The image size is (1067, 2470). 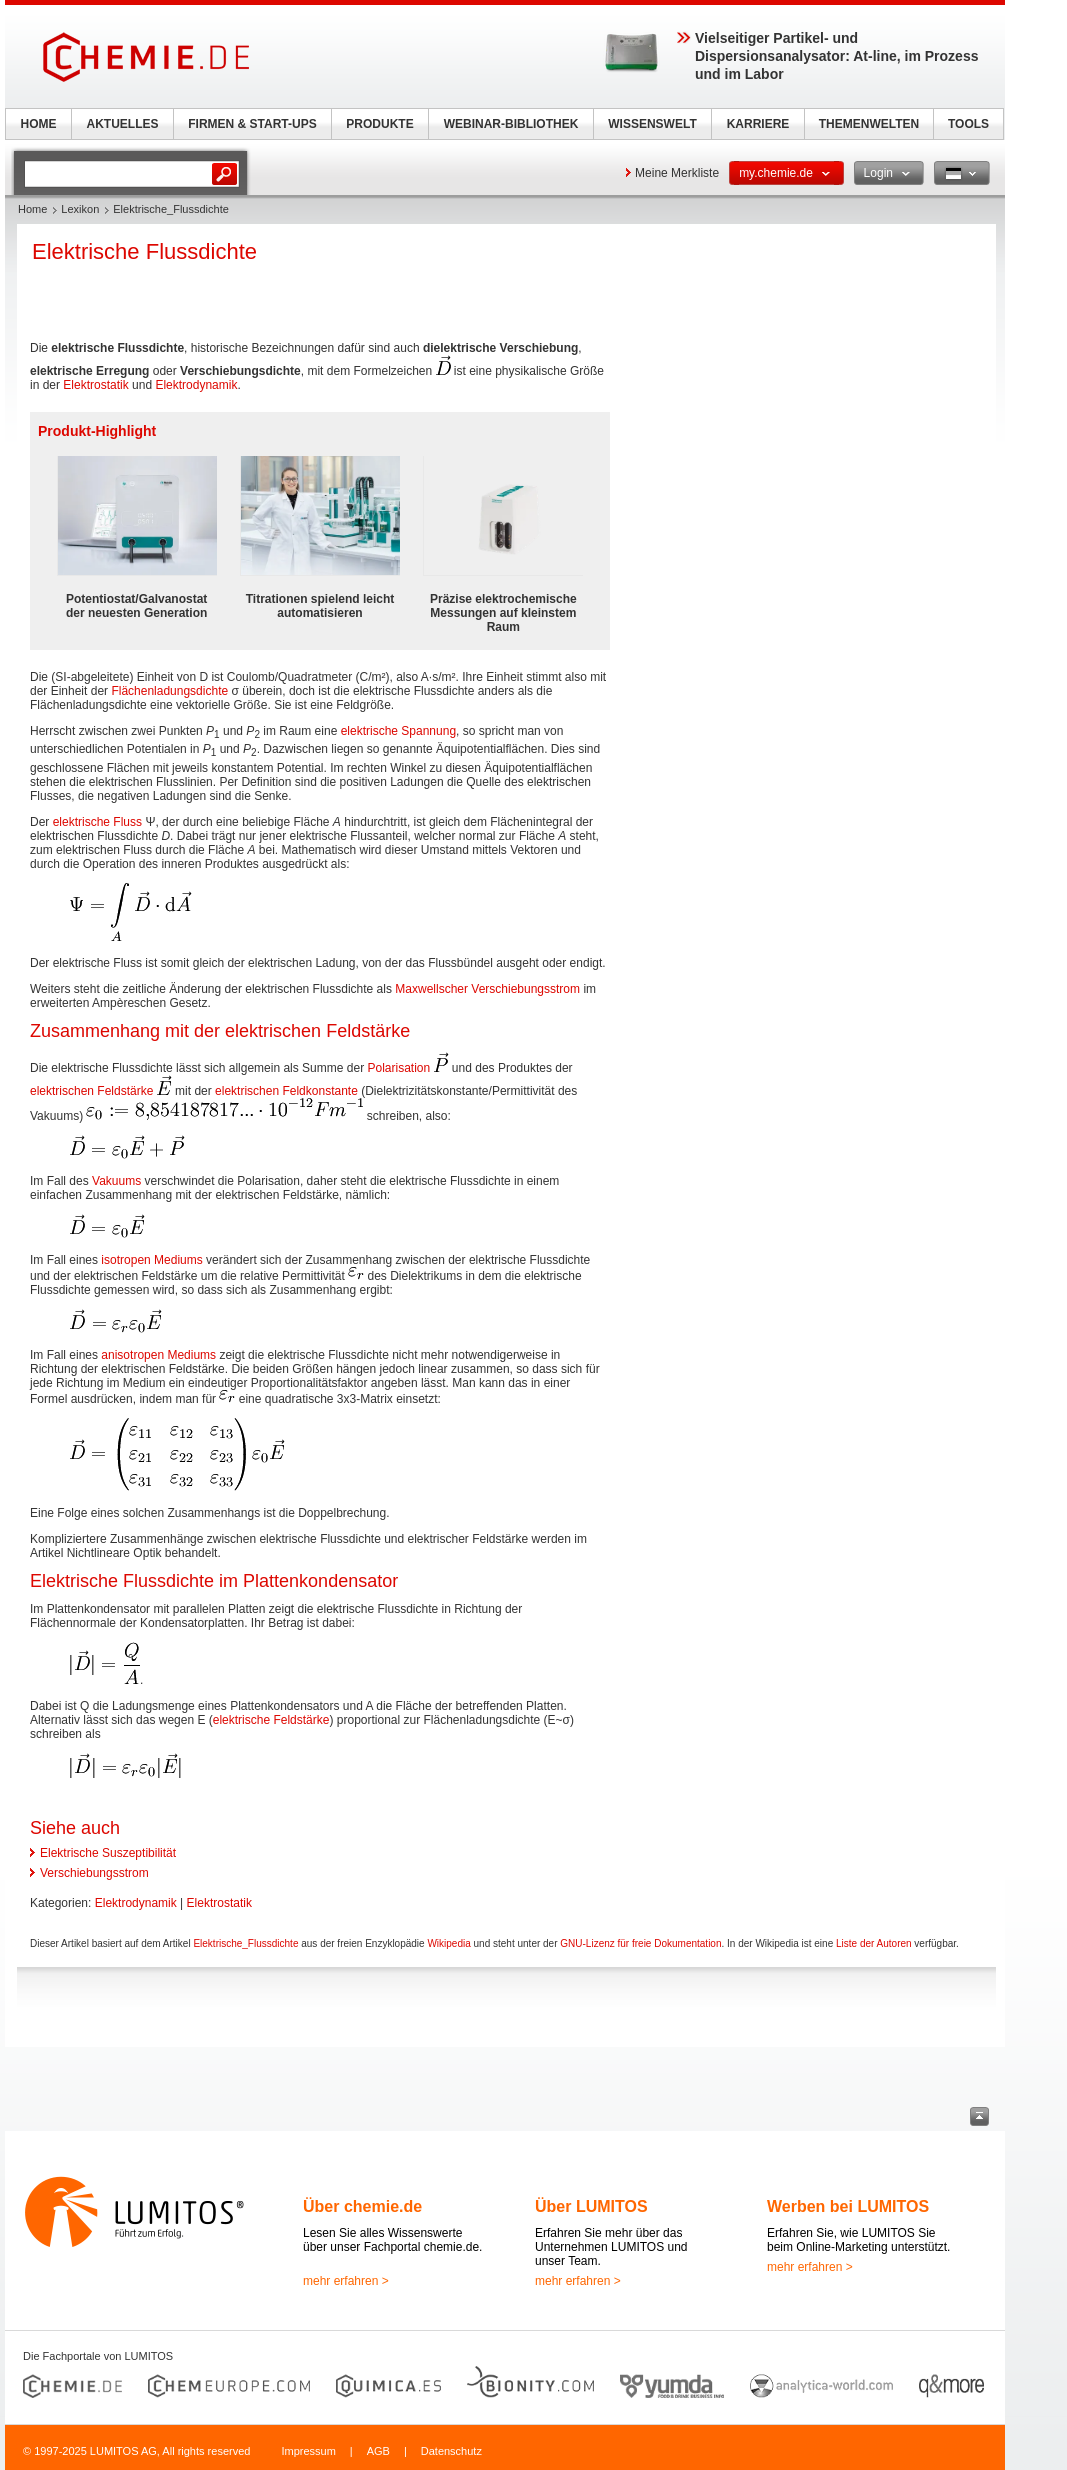 What do you see at coordinates (968, 124) in the screenshot?
I see `TOOLS` at bounding box center [968, 124].